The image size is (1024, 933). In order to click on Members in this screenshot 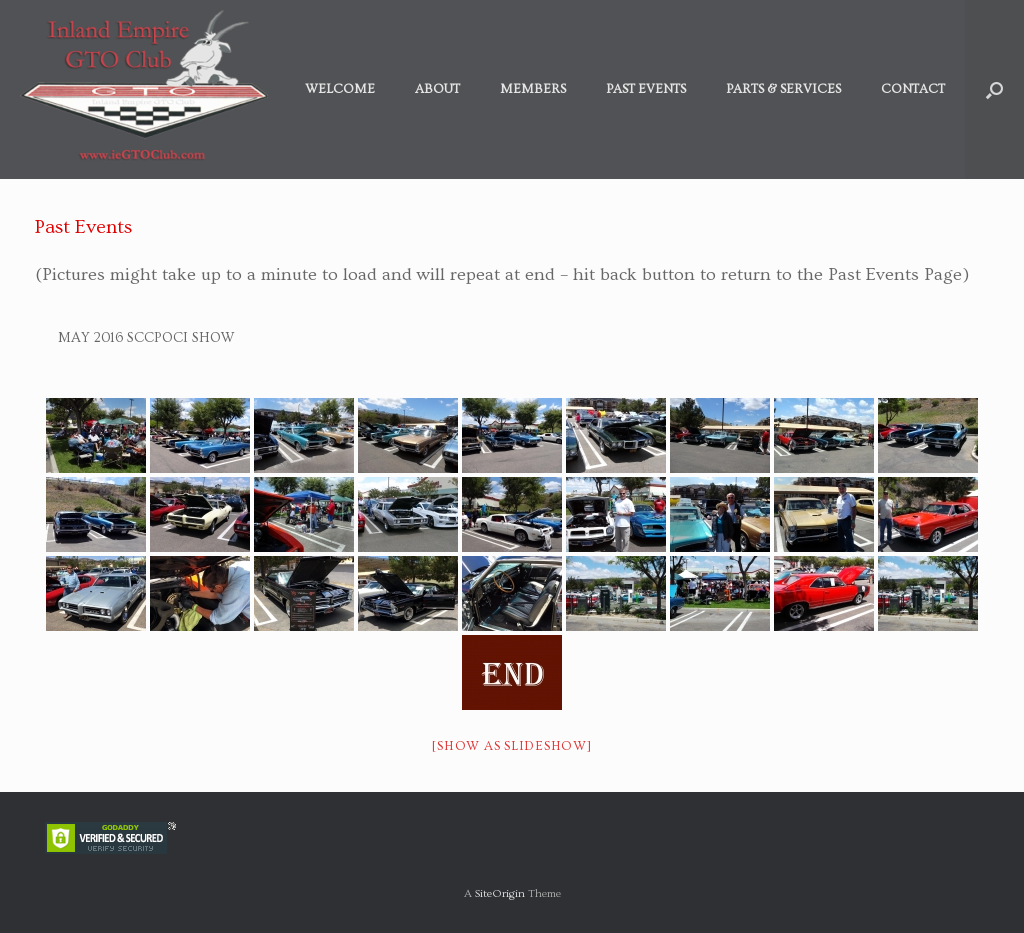, I will do `click(533, 89)`.